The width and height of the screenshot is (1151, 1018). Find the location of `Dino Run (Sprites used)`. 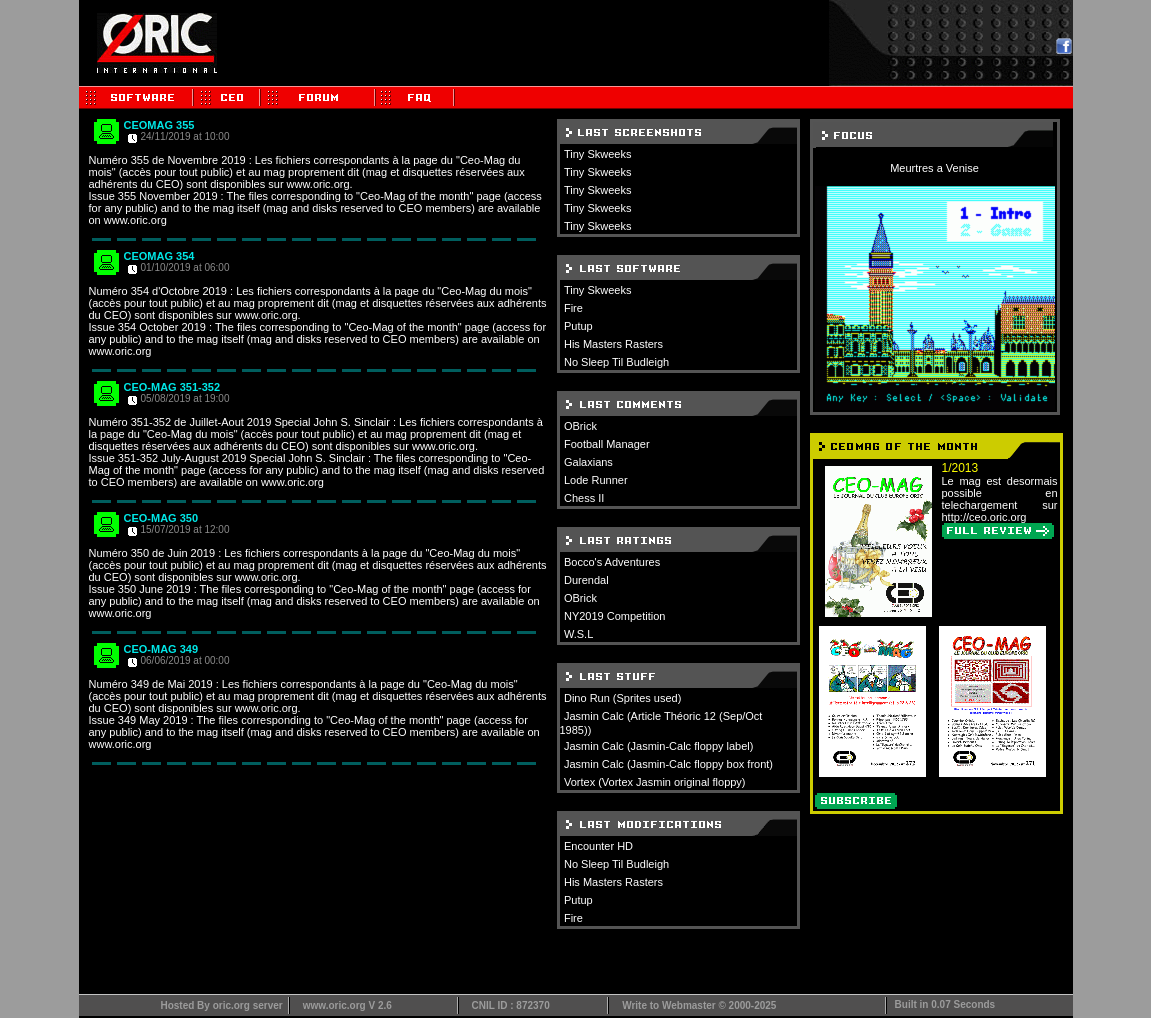

Dino Run (Sprites used) is located at coordinates (622, 698).